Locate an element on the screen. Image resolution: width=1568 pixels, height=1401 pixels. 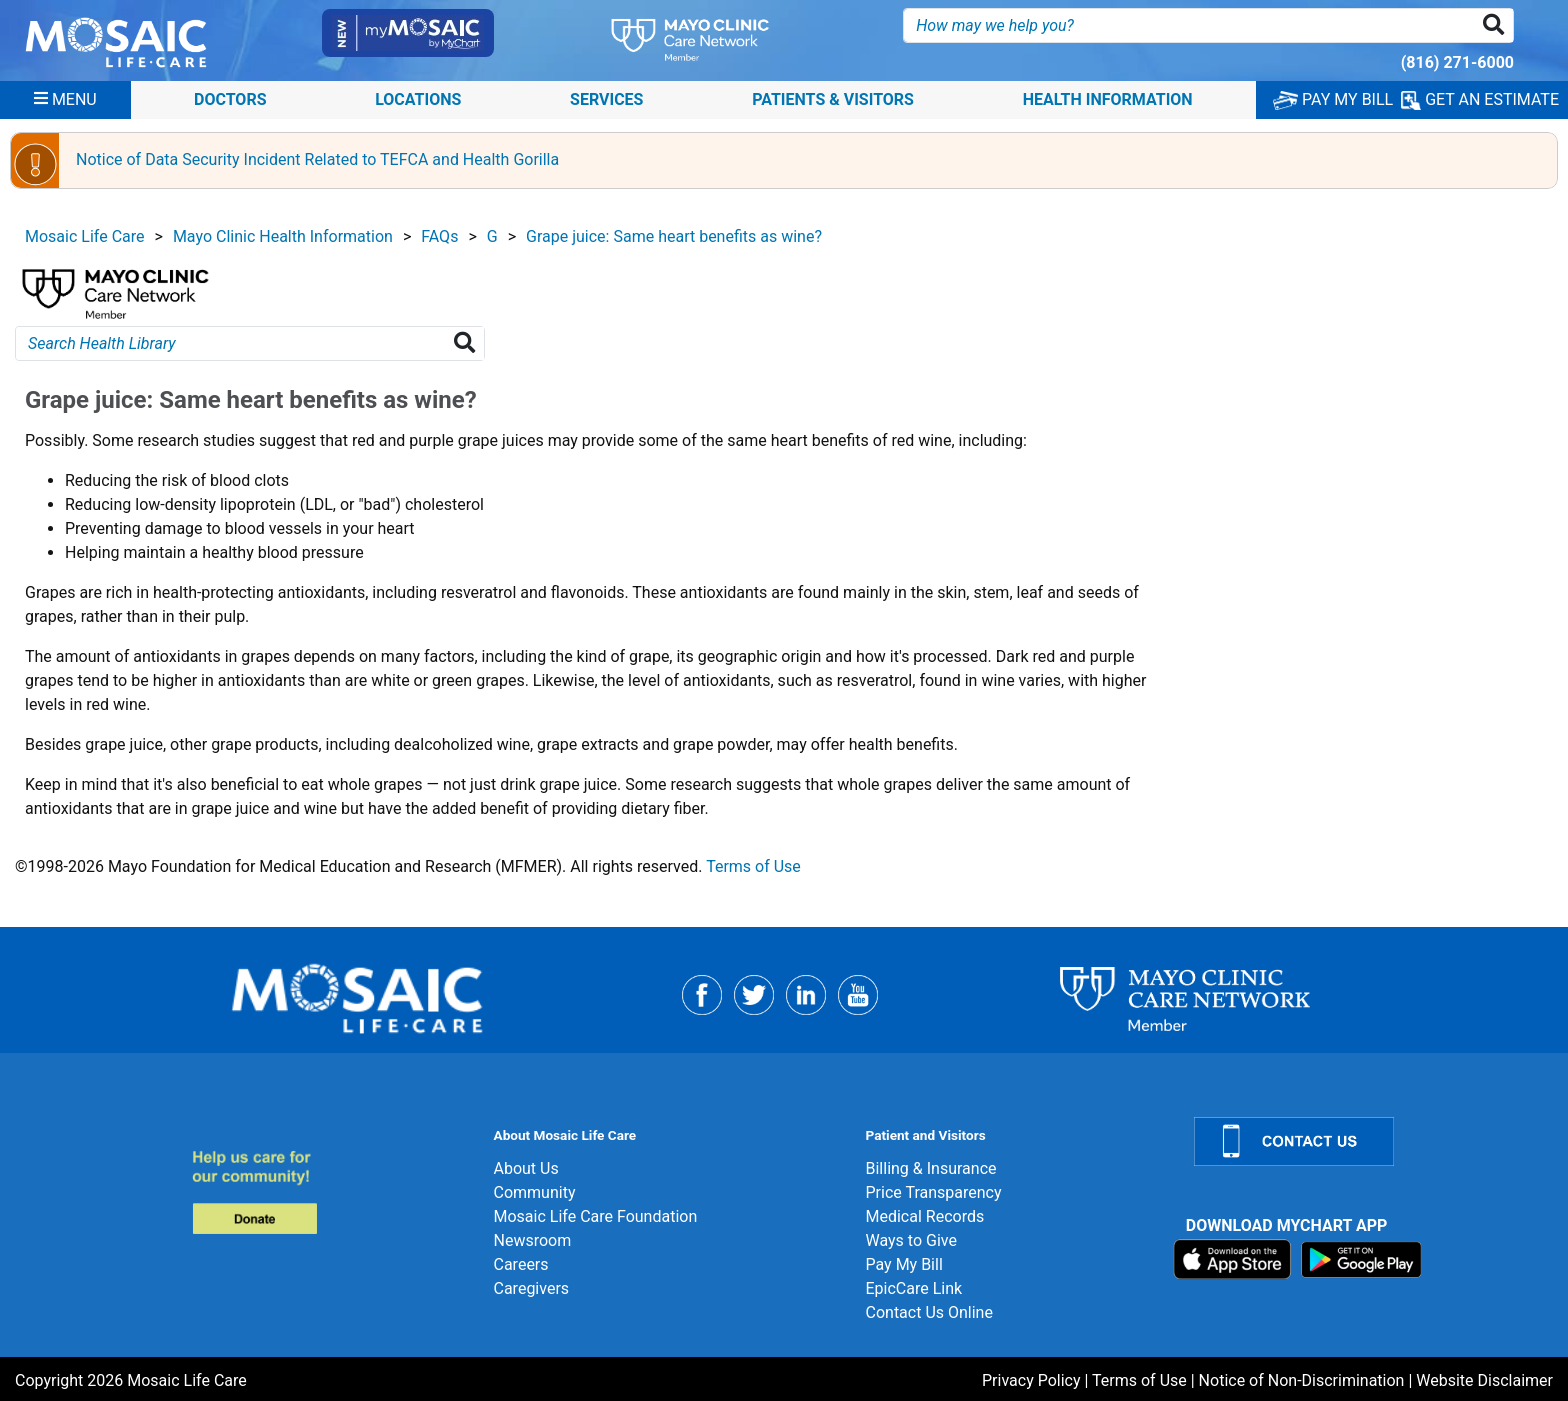
[Contact Us] is located at coordinates (1369, 1141).